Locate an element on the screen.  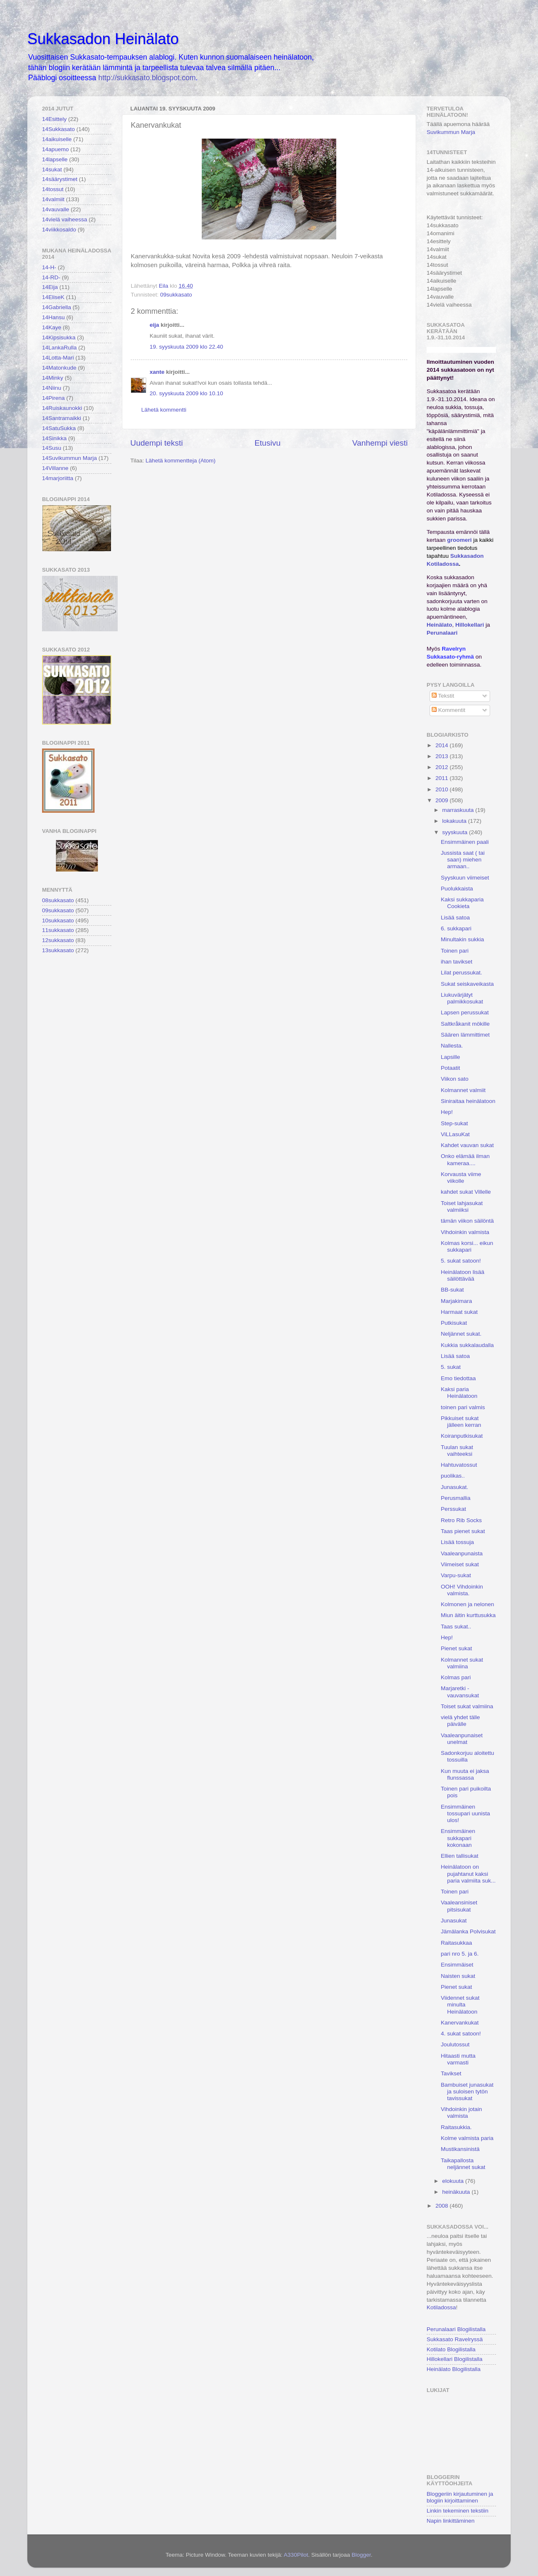
Toiset sukat valmiina is located at coordinates (467, 1706).